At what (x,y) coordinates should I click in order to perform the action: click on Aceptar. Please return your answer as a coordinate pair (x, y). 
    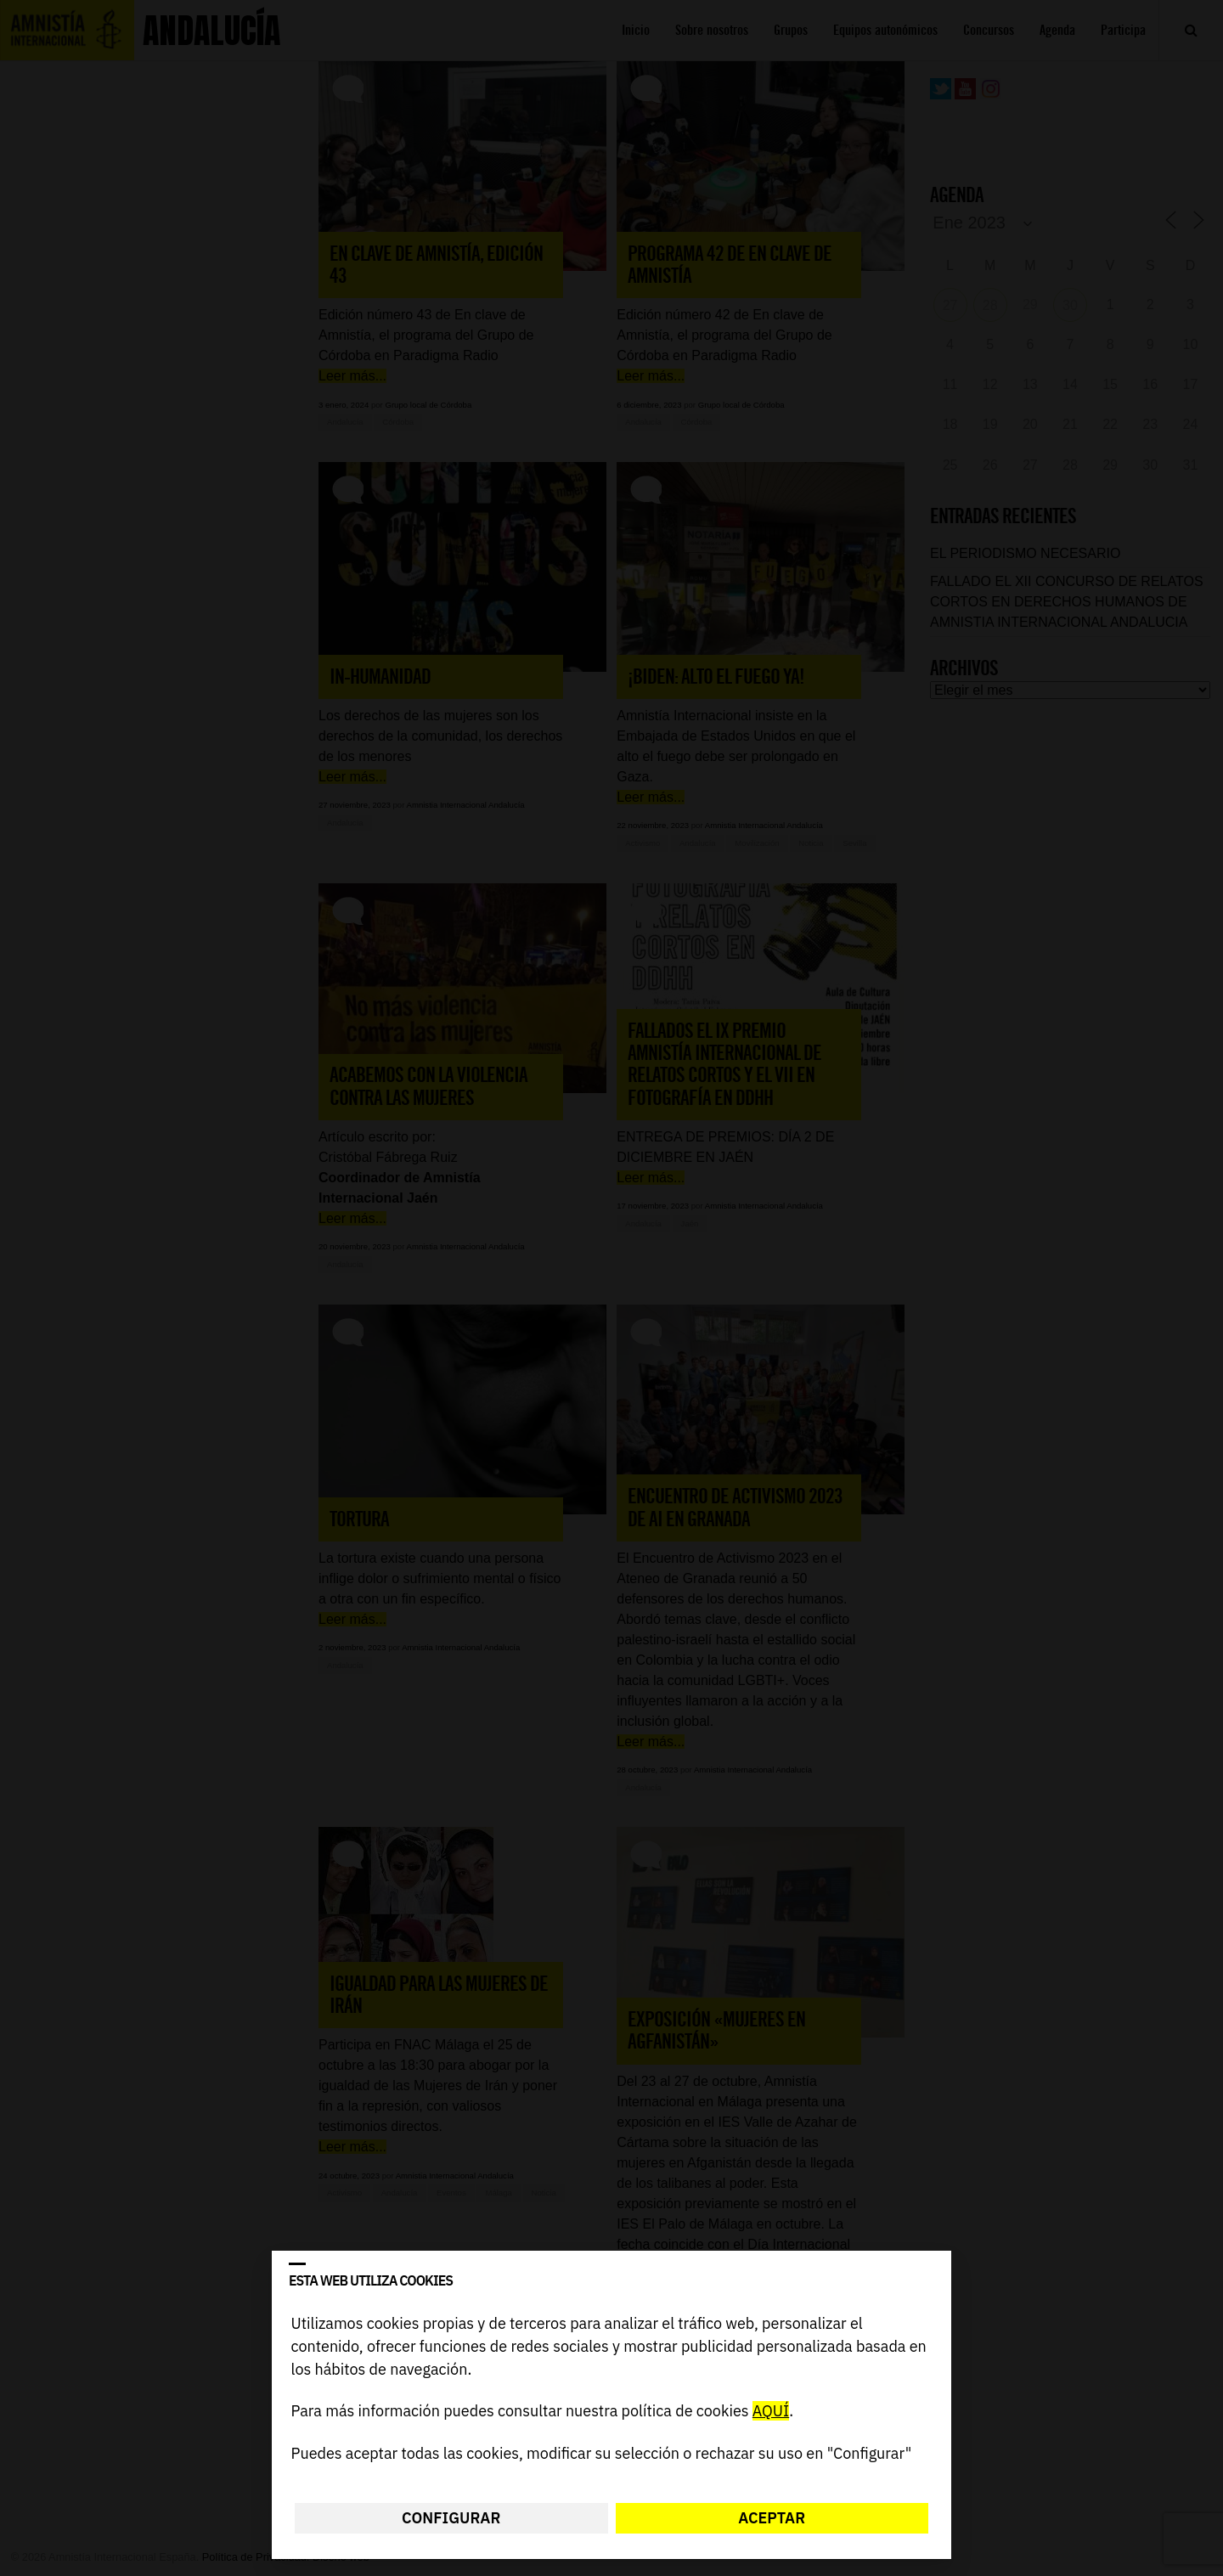
    Looking at the image, I should click on (771, 2518).